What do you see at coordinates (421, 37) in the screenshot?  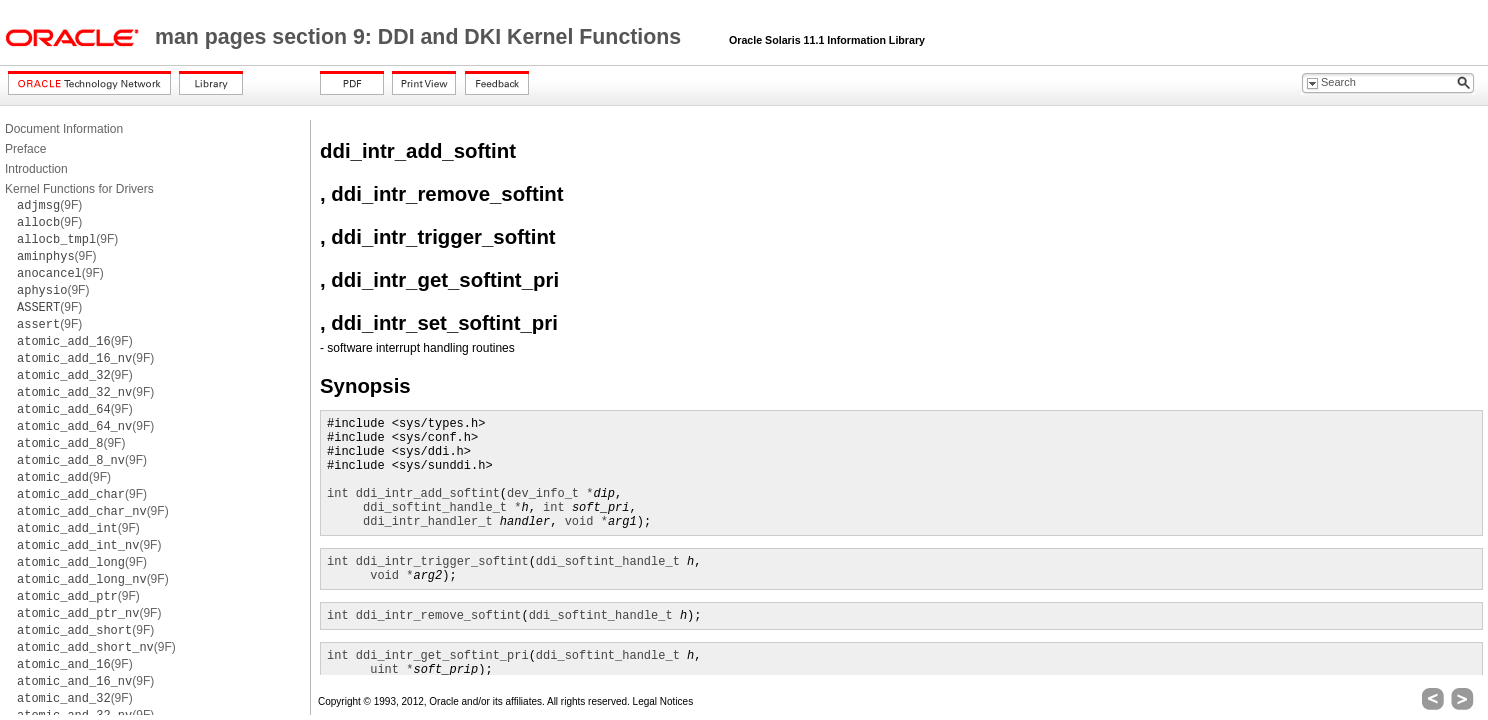 I see `man pages section 9: DDI and DKI Kernel Functions` at bounding box center [421, 37].